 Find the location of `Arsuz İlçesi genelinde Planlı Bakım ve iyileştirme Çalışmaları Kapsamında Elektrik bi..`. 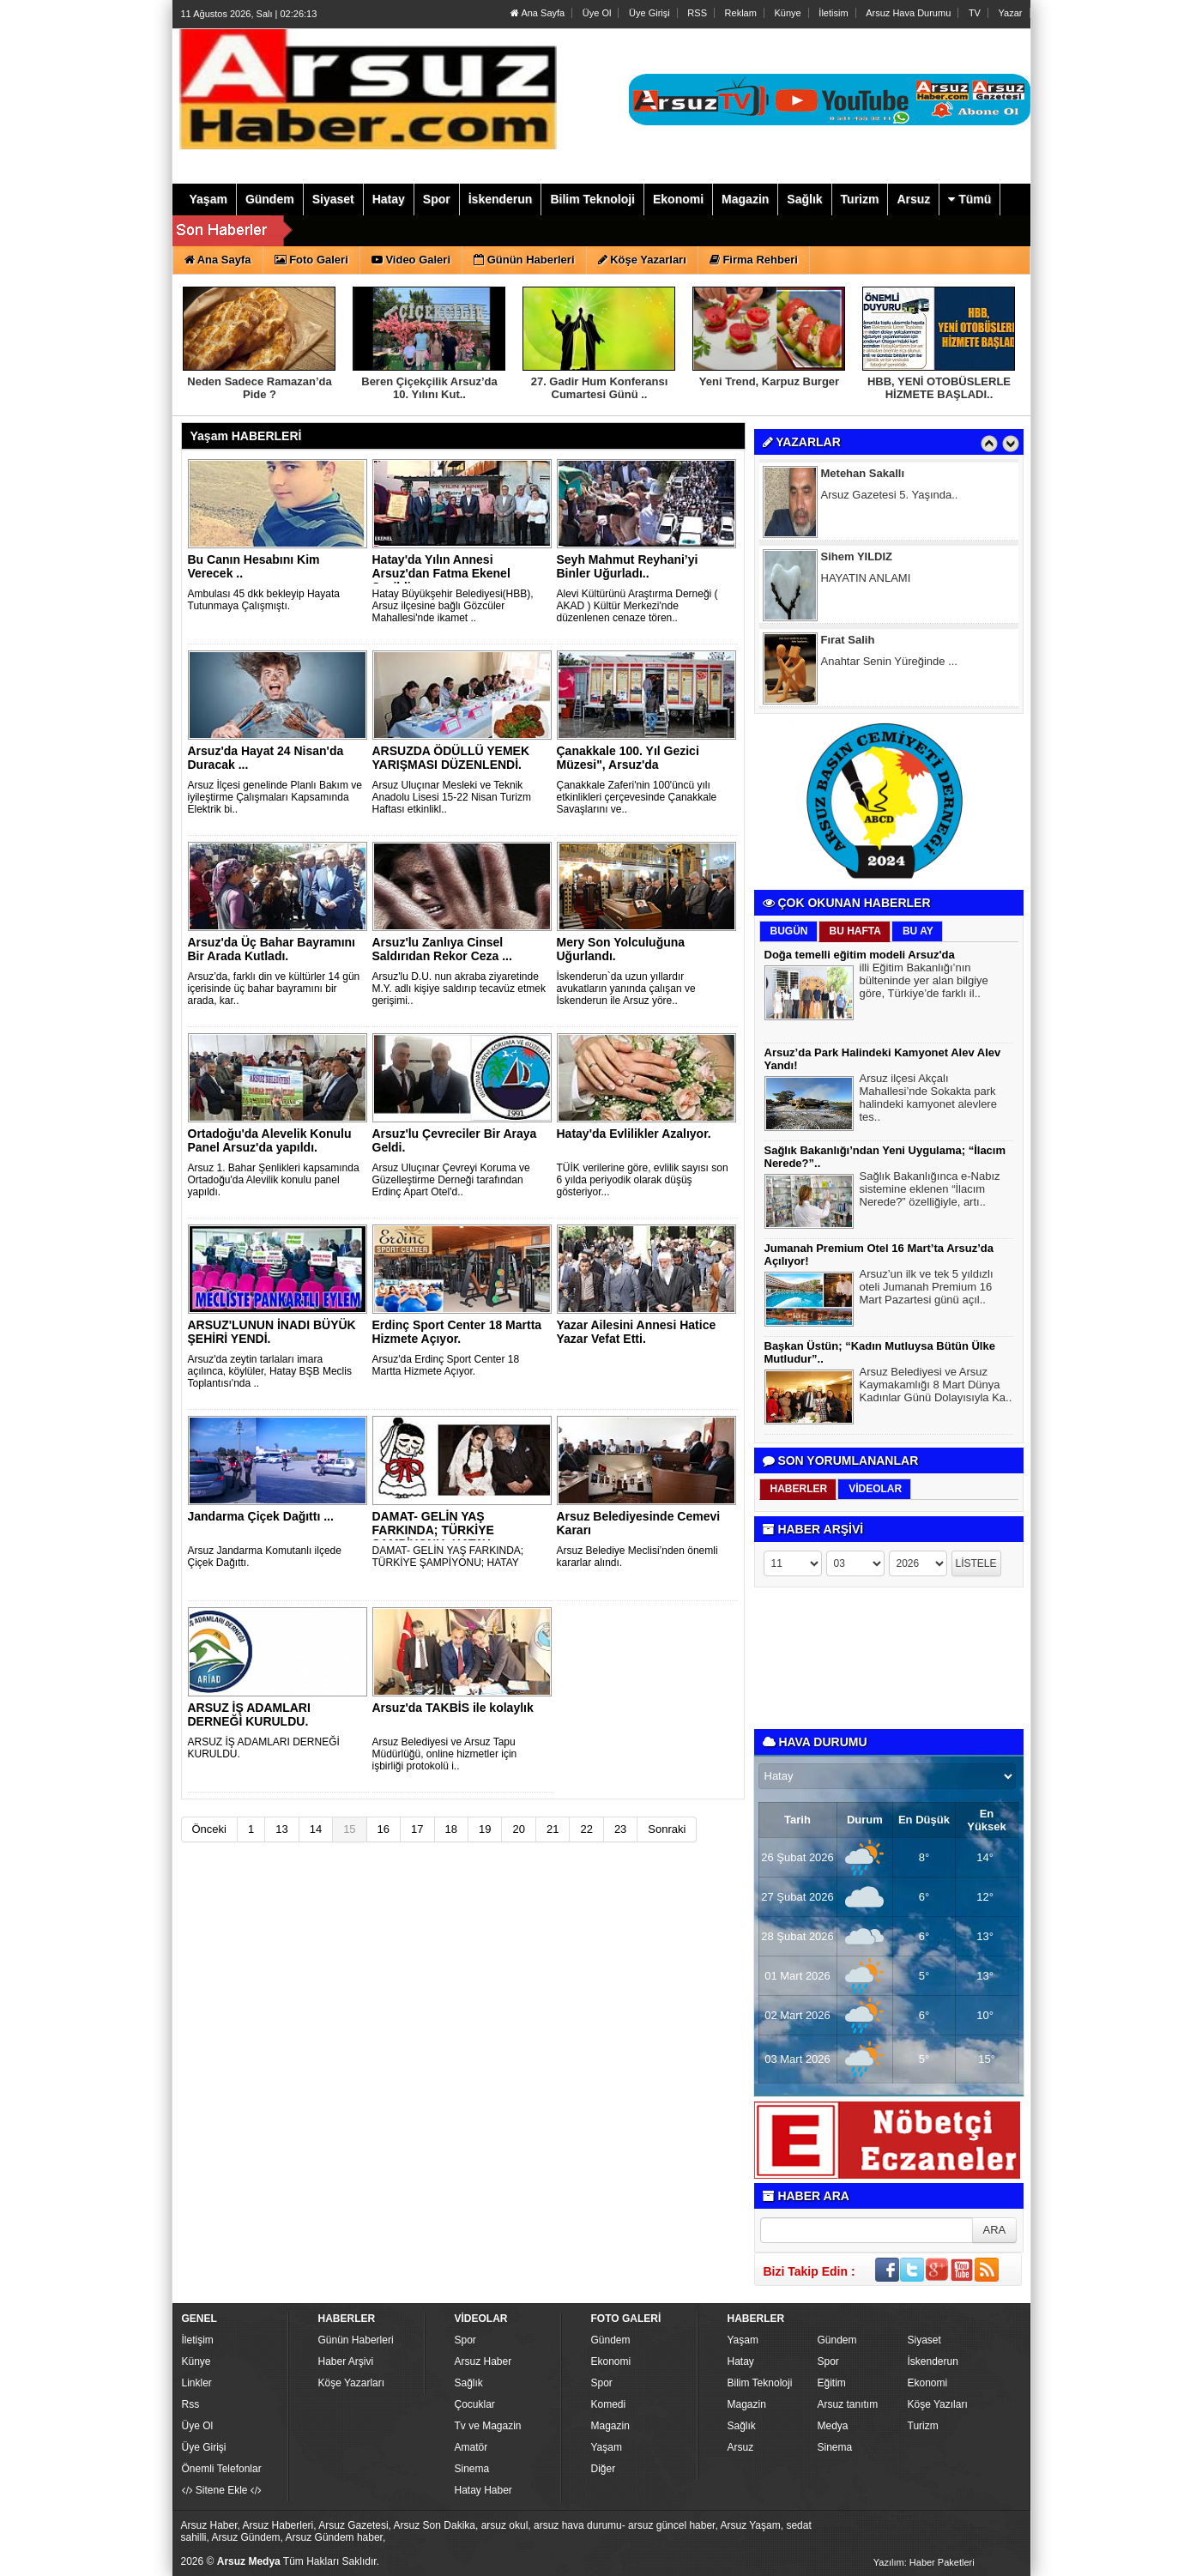

Arsuz İlçesi genelinde Planlı Bakım ve iyileştirme Çalışmaları Kapsamında Elektrik bi.. is located at coordinates (275, 797).